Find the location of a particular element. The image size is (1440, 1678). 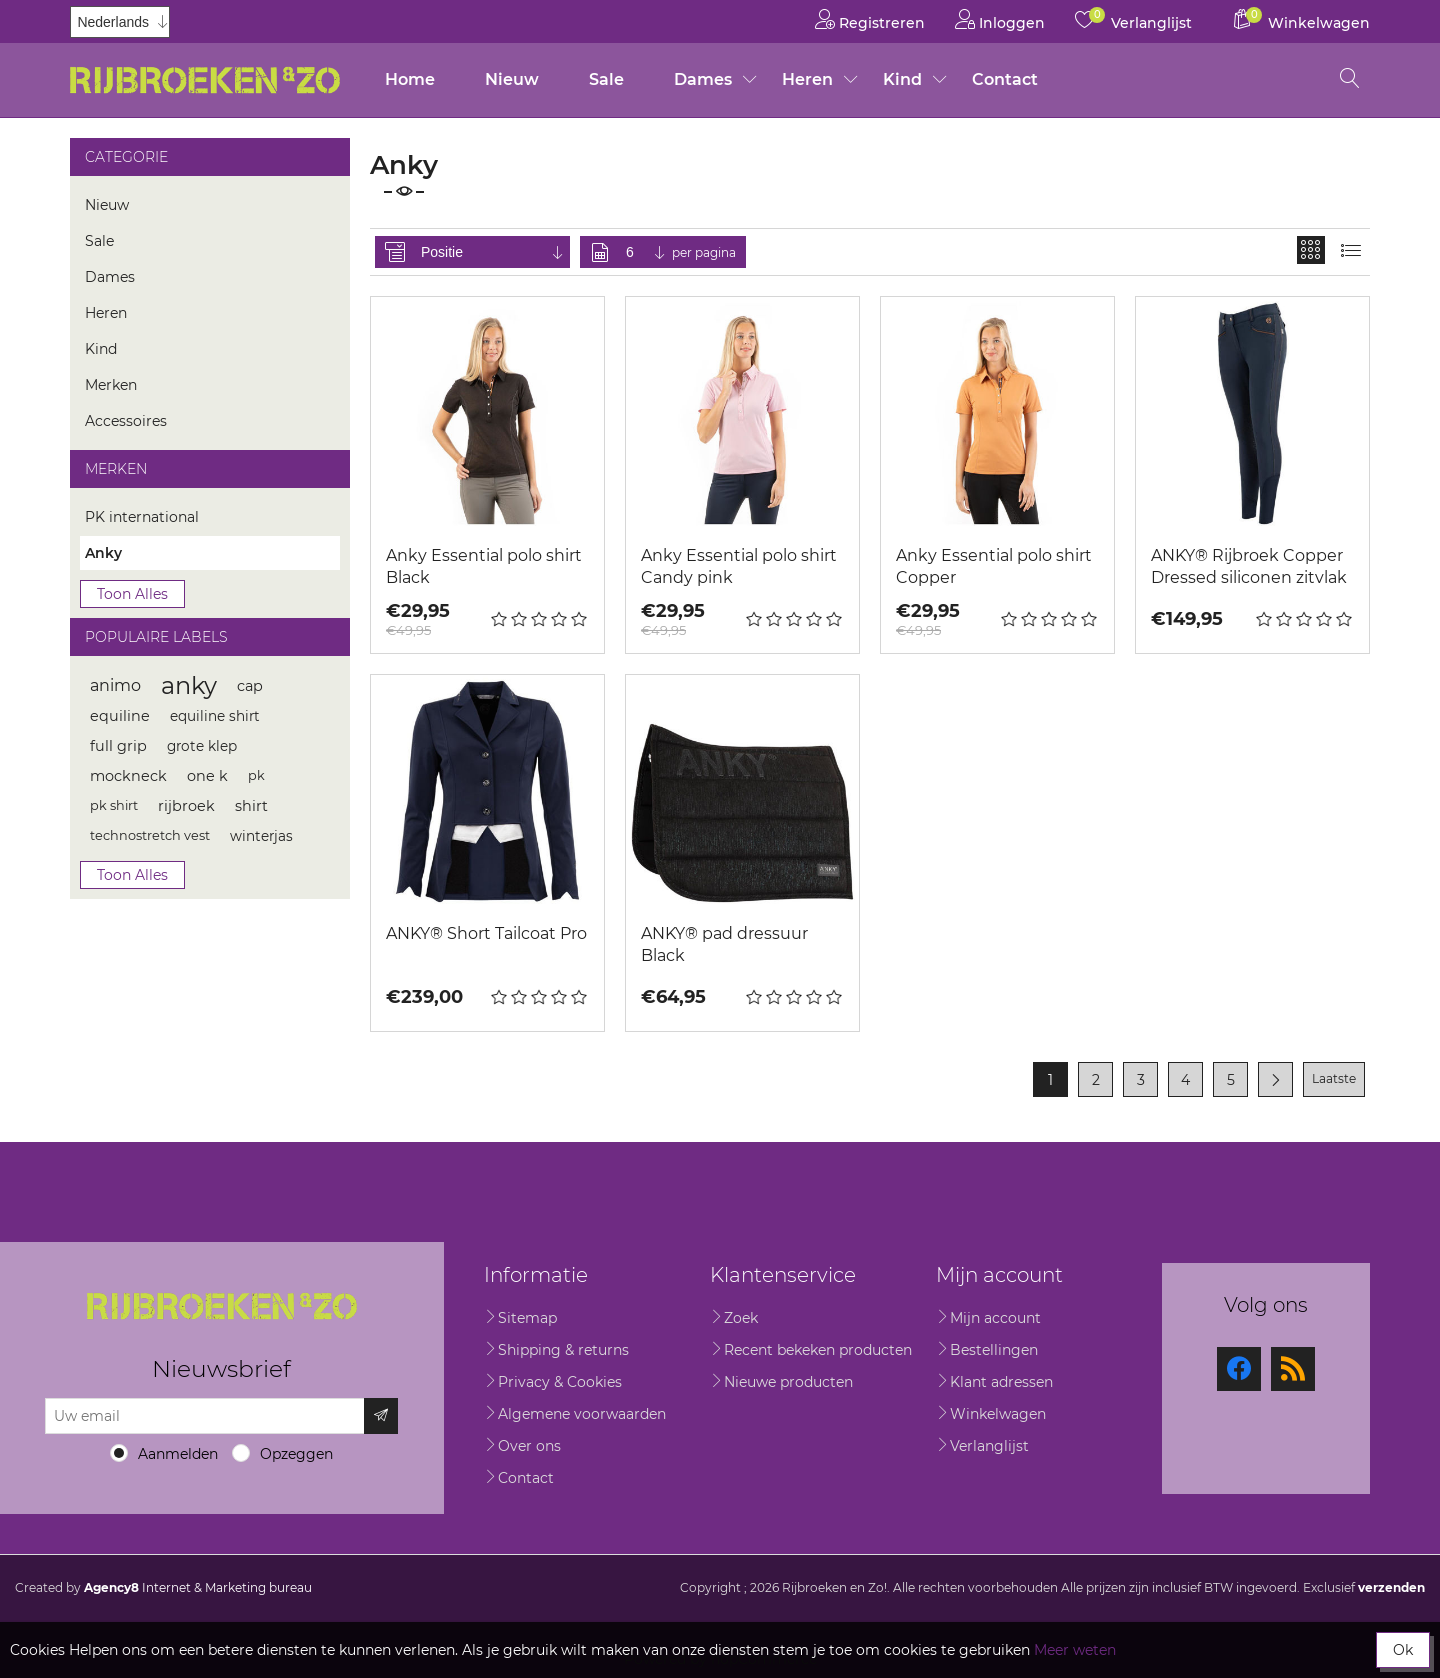

Anky Essential polo shirt Copper is located at coordinates (994, 566).